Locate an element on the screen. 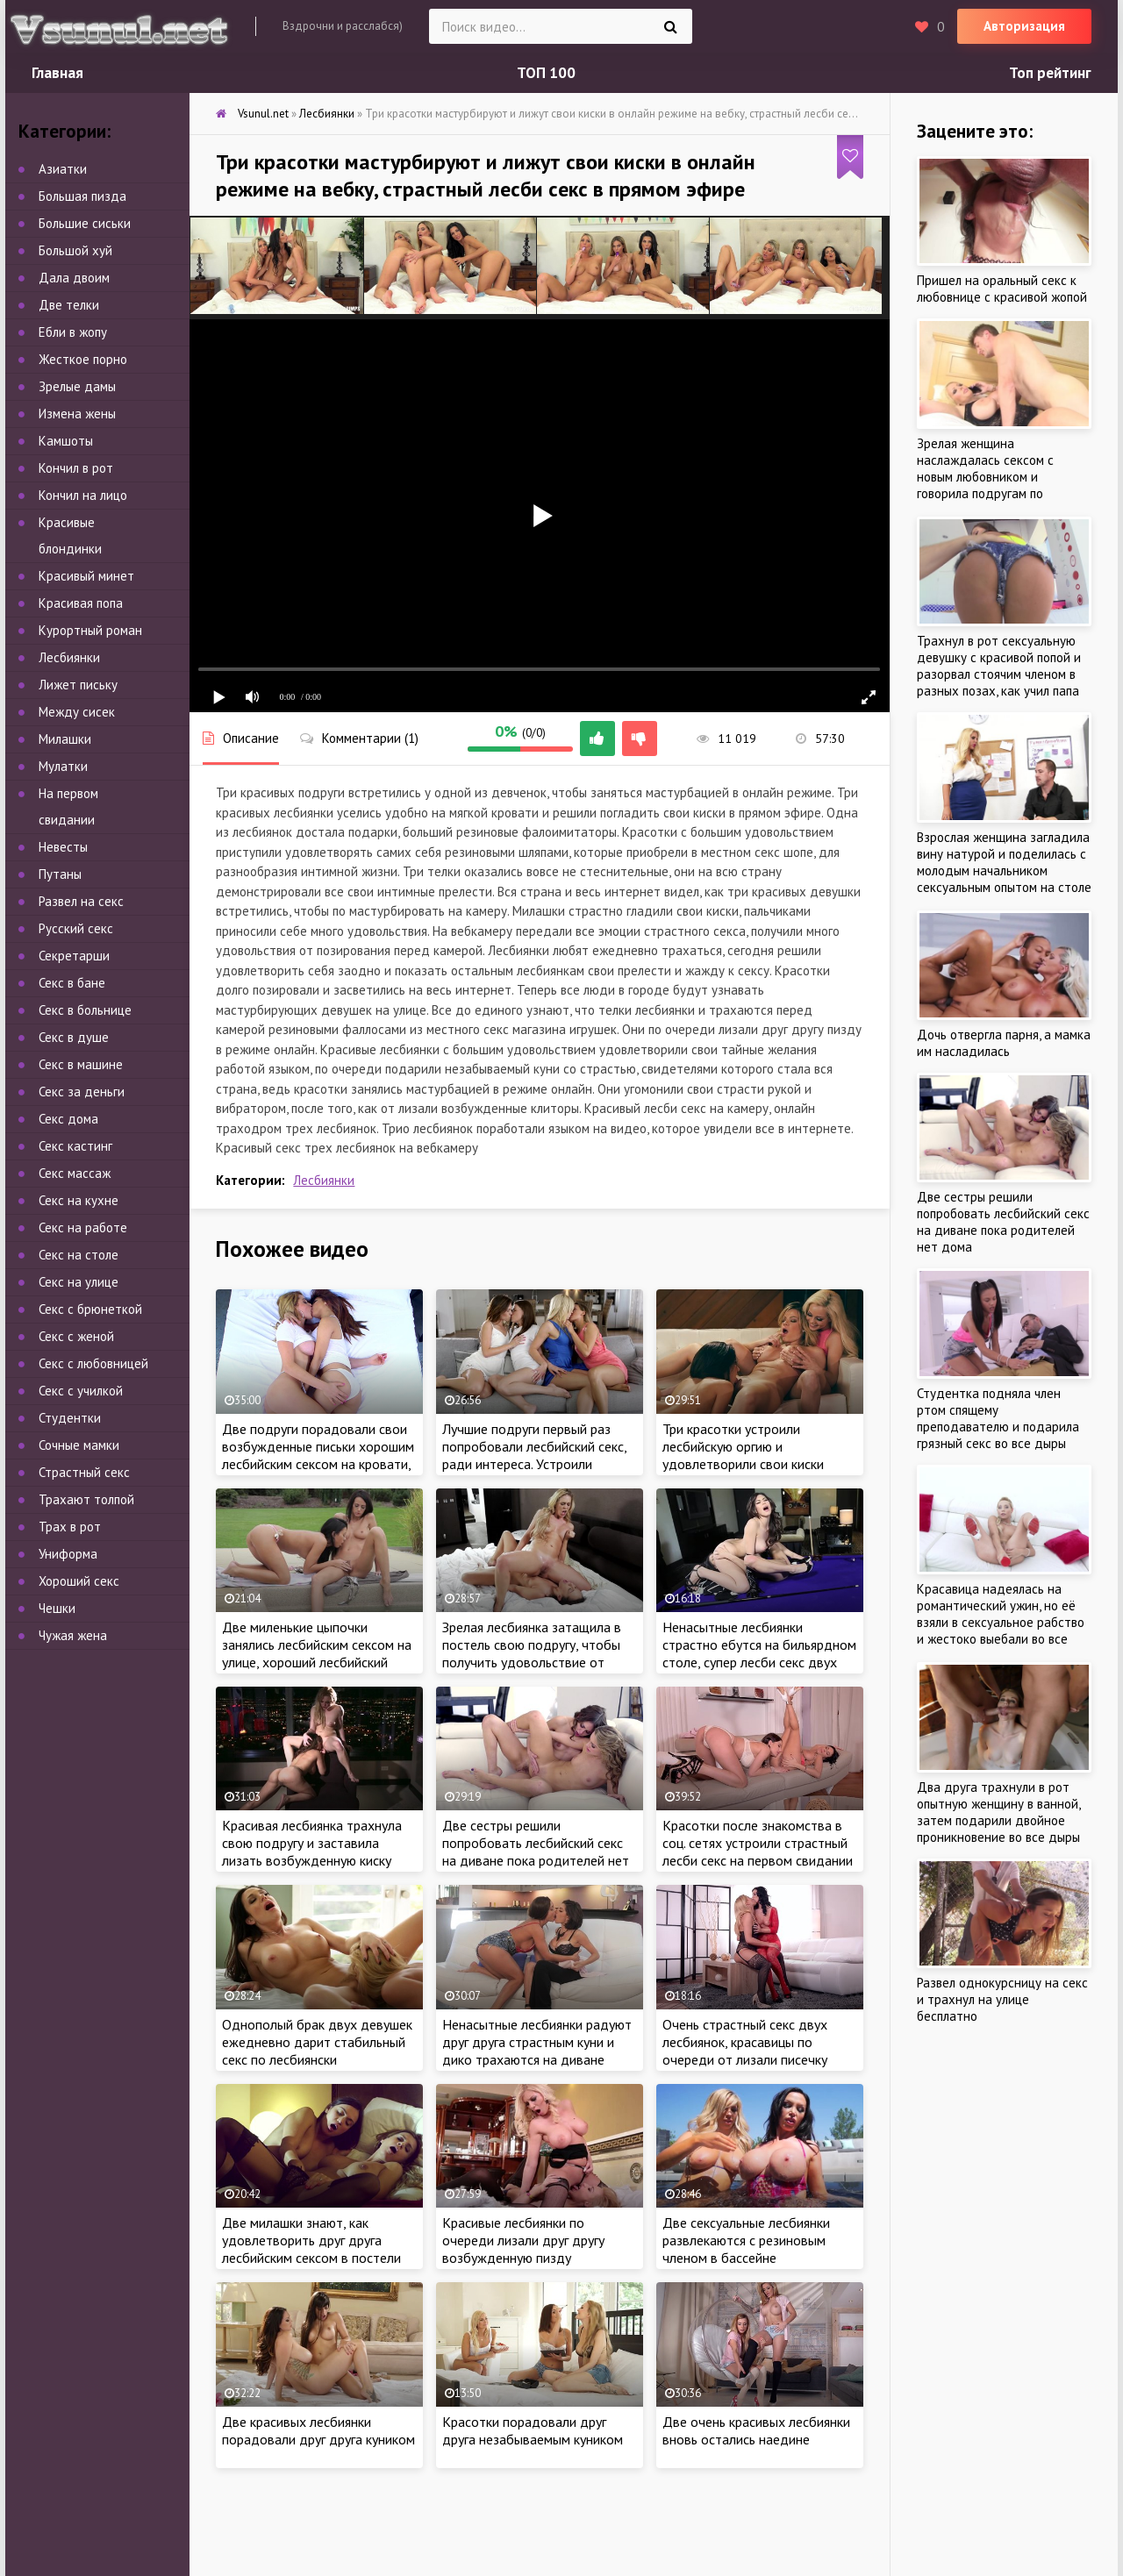 Image resolution: width=1123 pixels, height=2576 pixels. Две милашки знают, как удовлетворить друг друга лесбийским сексом в постели is located at coordinates (311, 2240).